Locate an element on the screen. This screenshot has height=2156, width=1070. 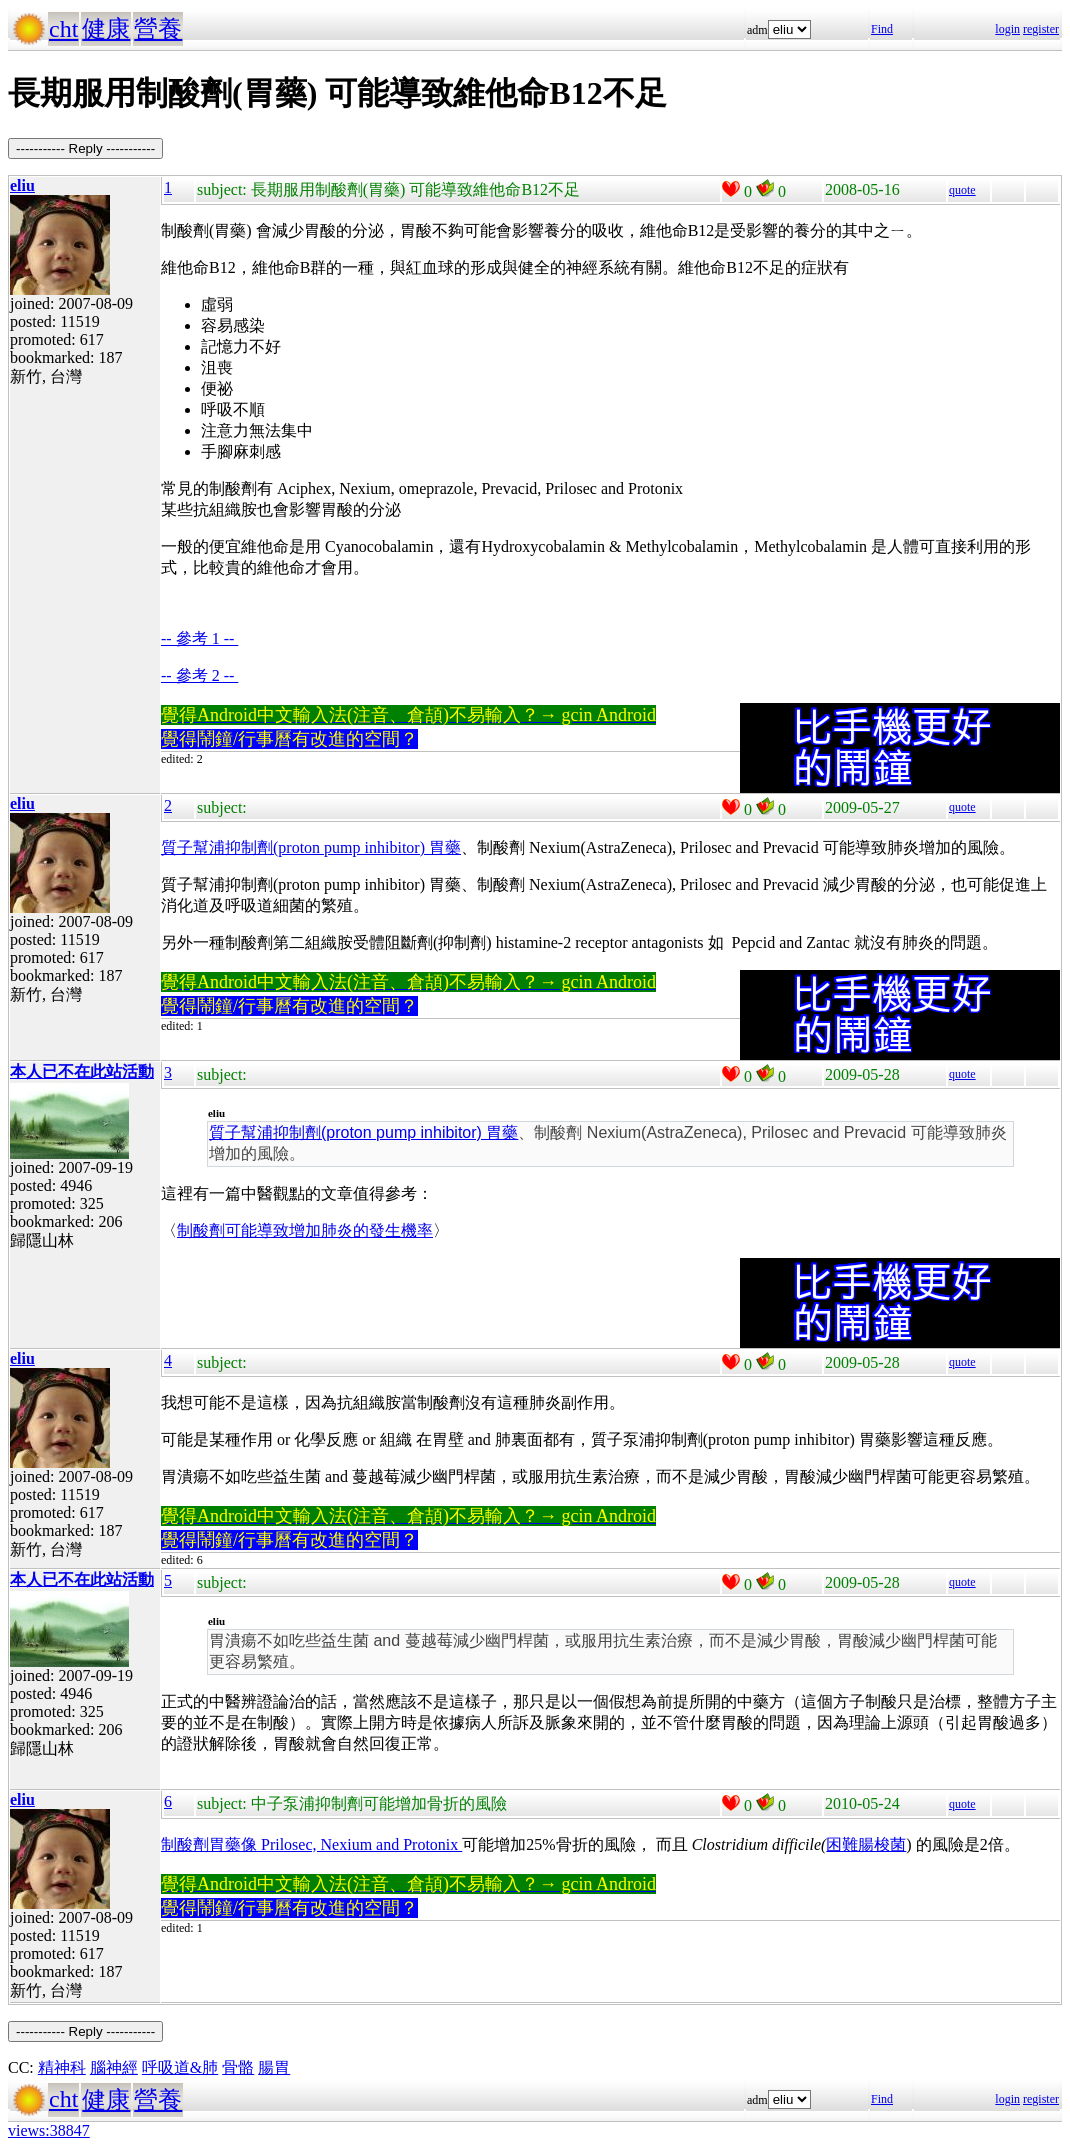
困難腸梭菌 is located at coordinates (866, 1844).